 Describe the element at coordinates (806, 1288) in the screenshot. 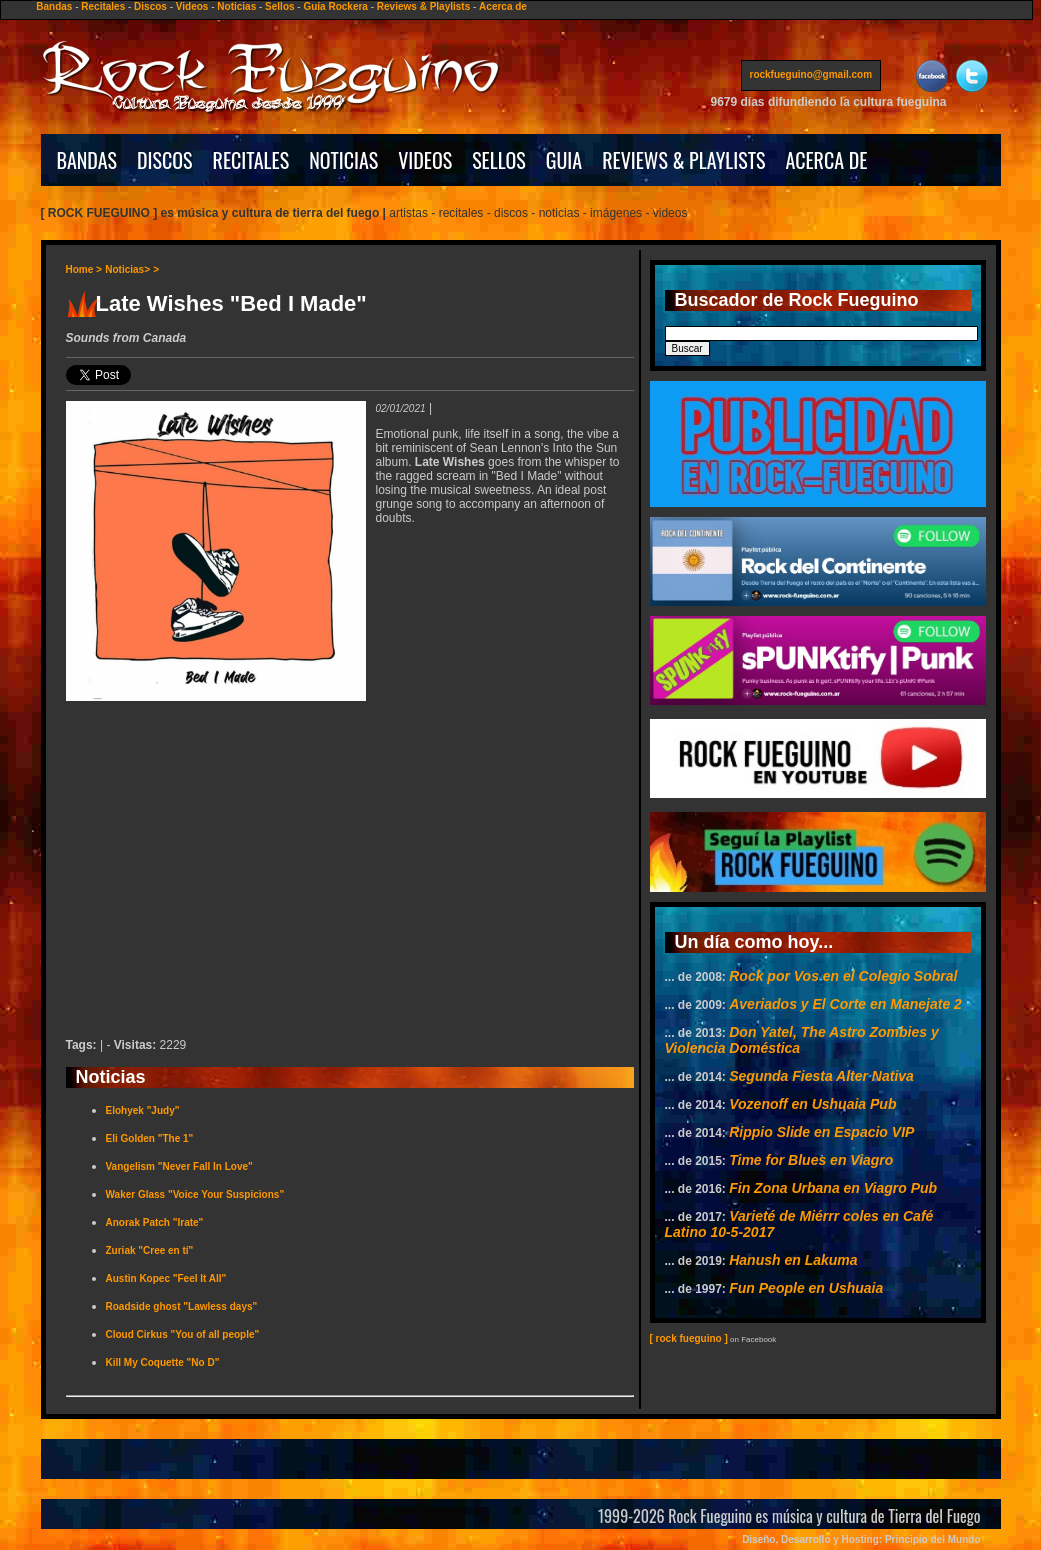

I see `Fun People en Ushuaia` at that location.